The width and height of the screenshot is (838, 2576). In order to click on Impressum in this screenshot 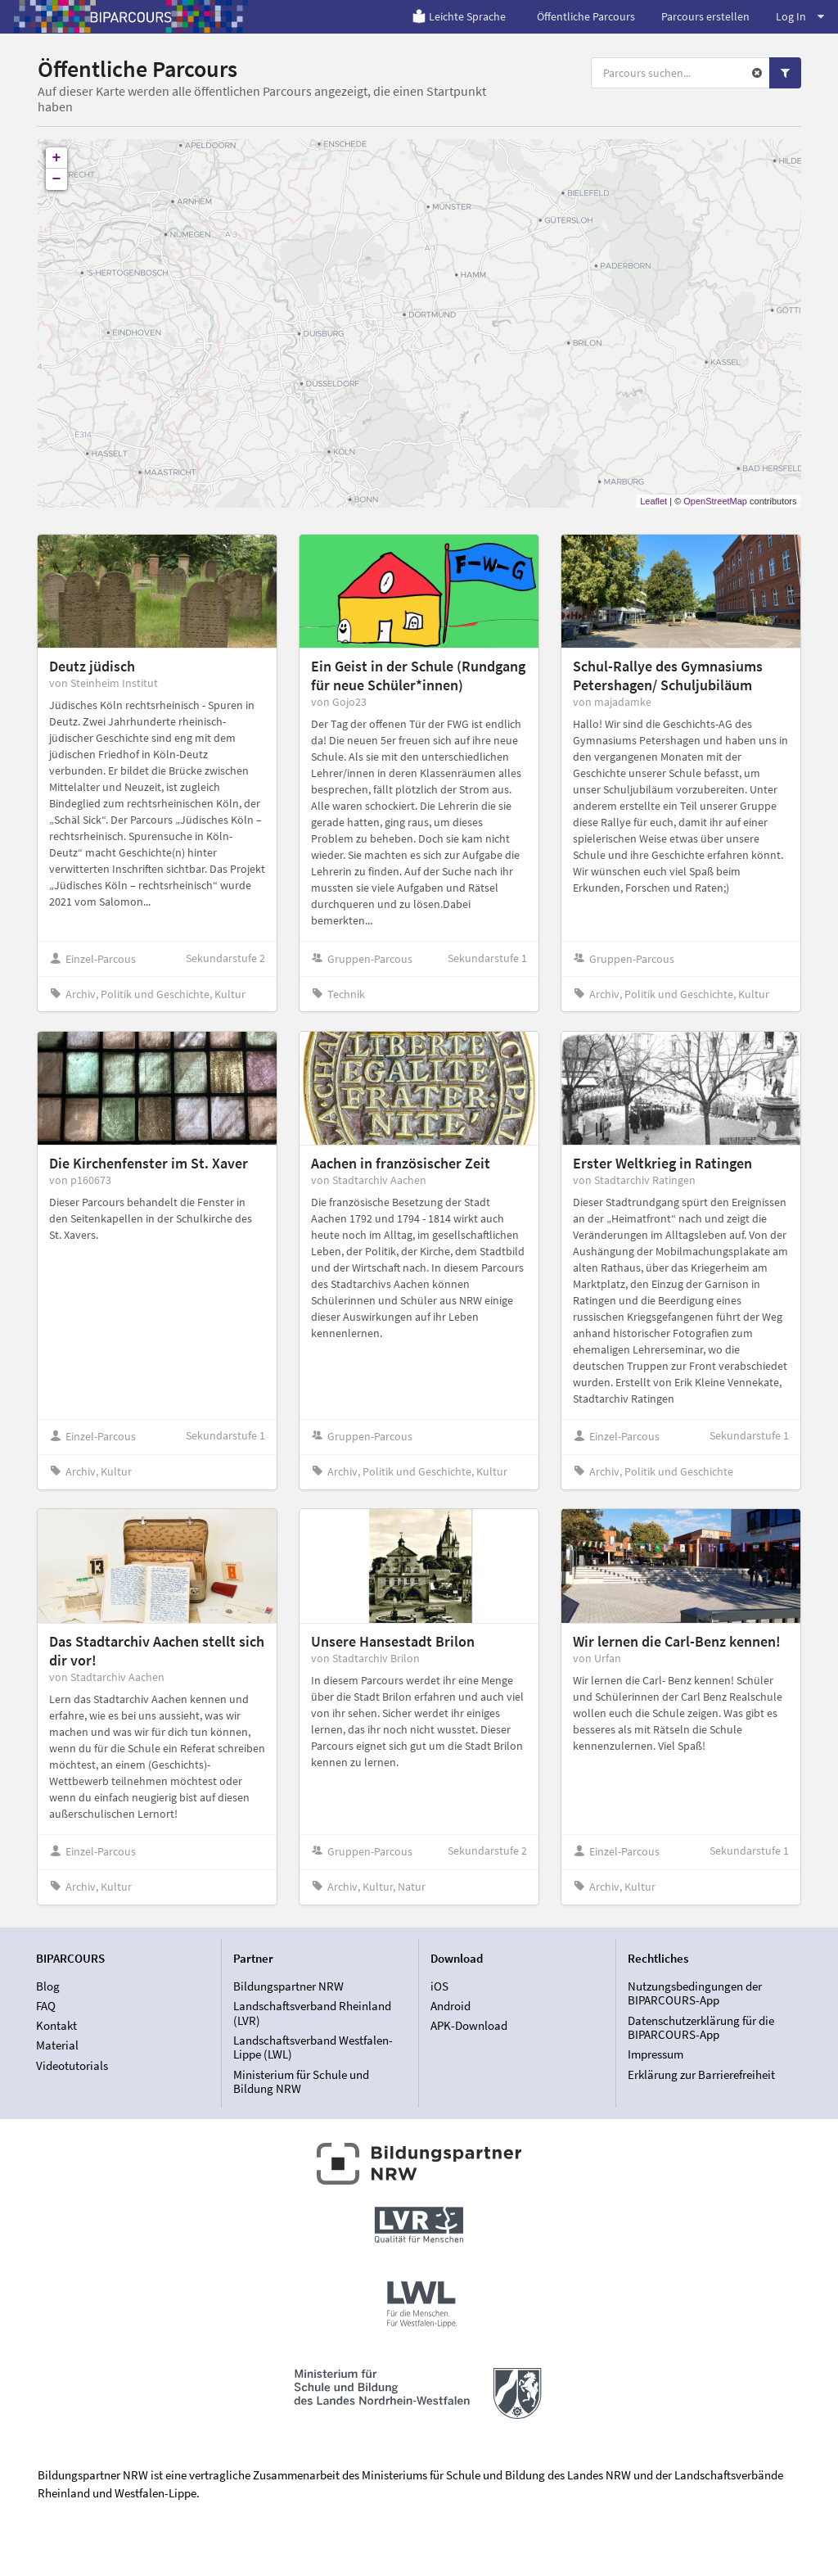, I will do `click(655, 2054)`.